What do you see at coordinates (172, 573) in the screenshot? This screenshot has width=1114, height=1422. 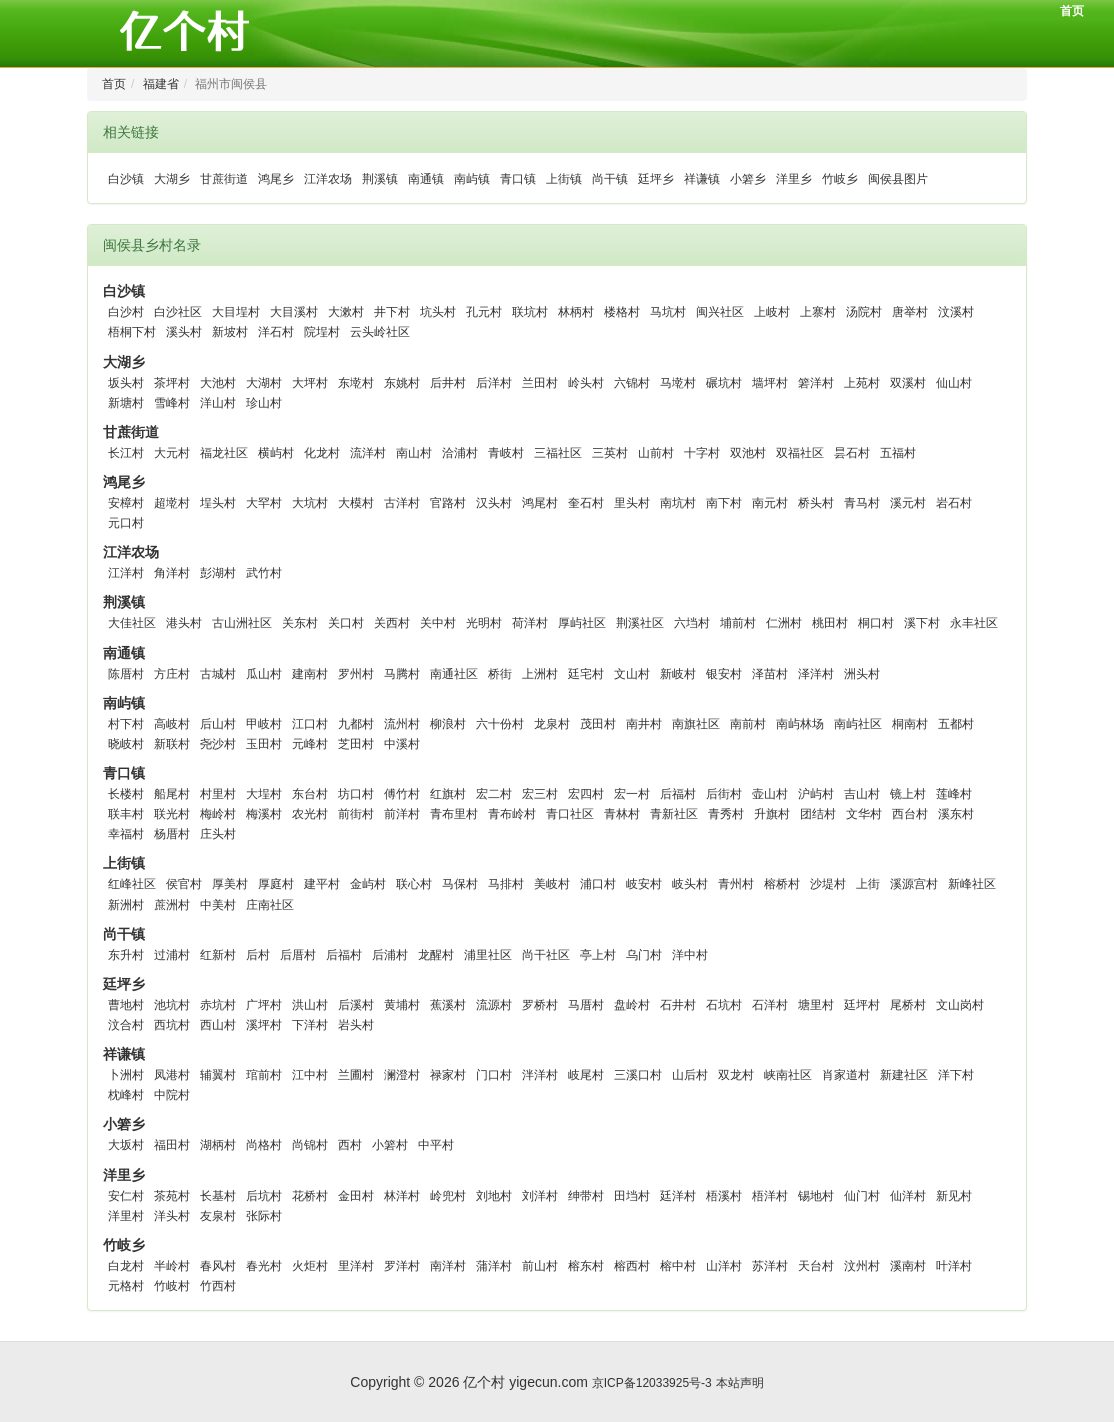 I see `角洋村` at bounding box center [172, 573].